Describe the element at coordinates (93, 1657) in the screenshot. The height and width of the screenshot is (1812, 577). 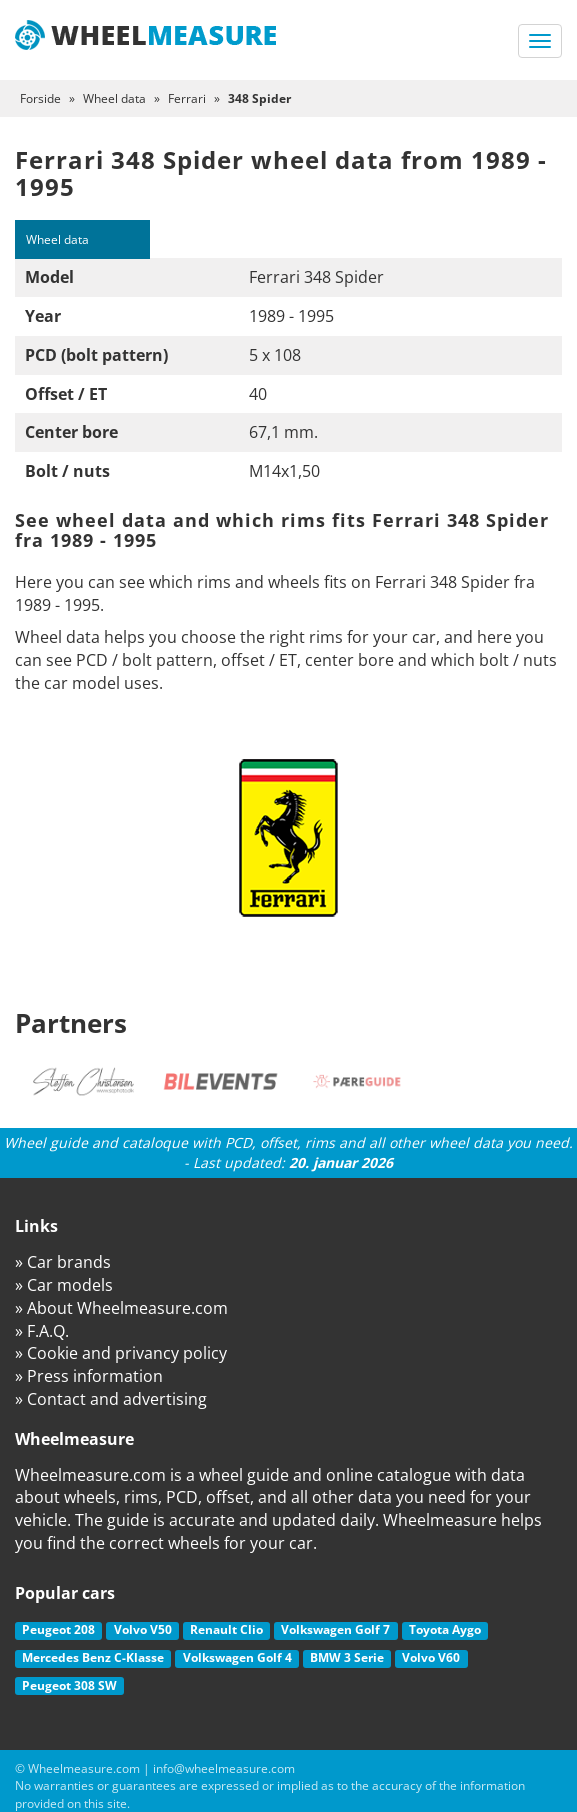
I see `Mercedes Benz C-Klasse` at that location.